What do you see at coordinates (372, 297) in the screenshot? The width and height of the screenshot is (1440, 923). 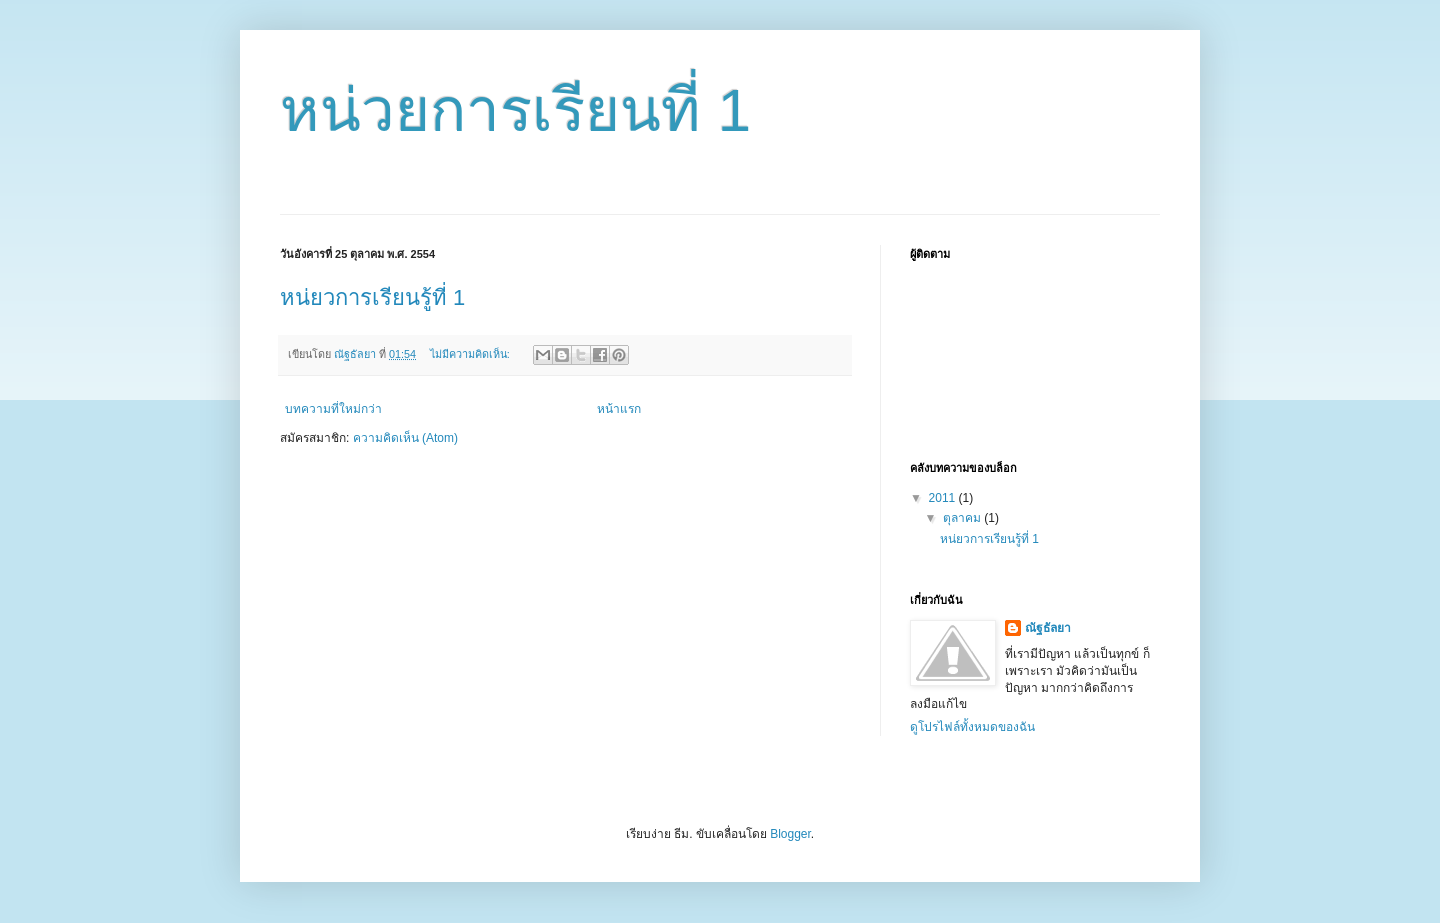 I see `หน่ยวการเรียนรู้ที่ 1` at bounding box center [372, 297].